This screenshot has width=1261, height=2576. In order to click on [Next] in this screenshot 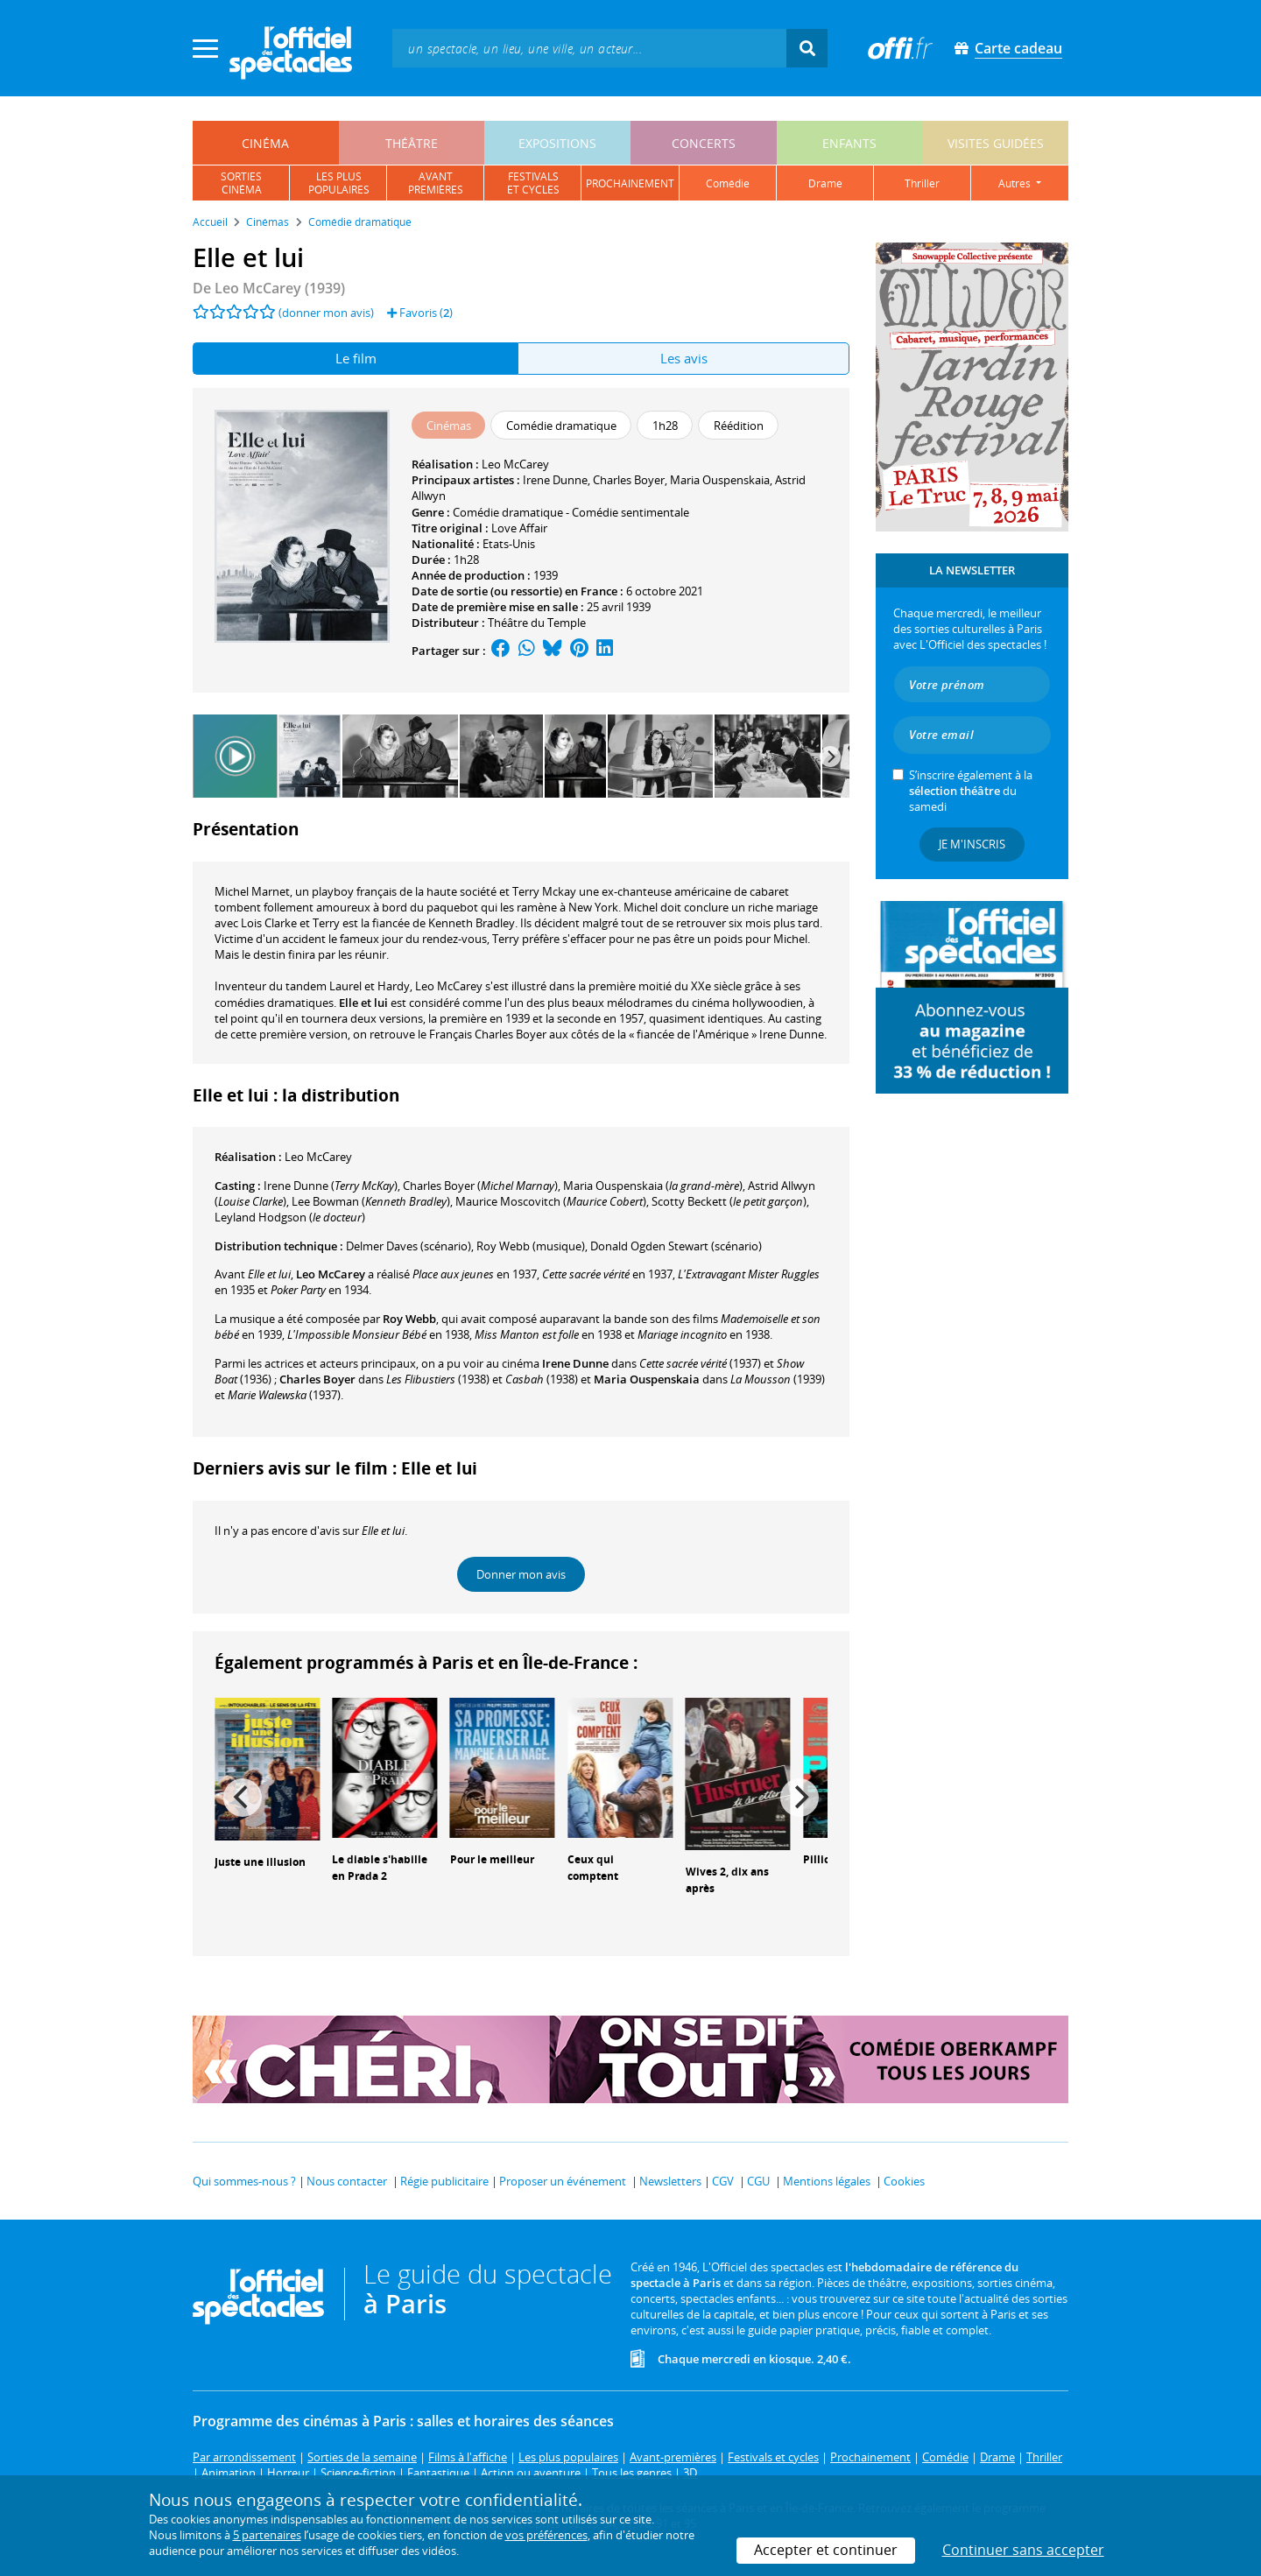, I will do `click(830, 756)`.